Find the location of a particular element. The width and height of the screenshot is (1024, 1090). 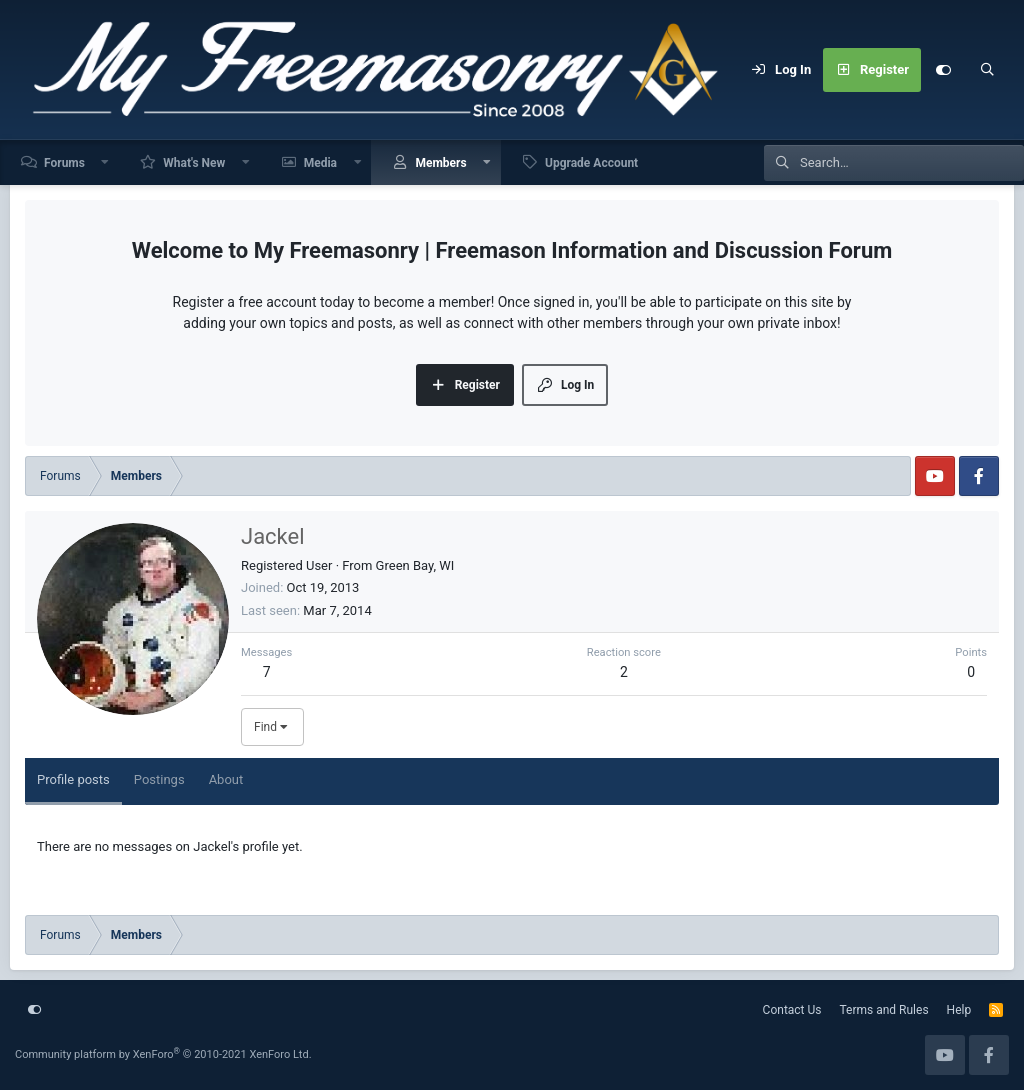

Members is located at coordinates (440, 163).